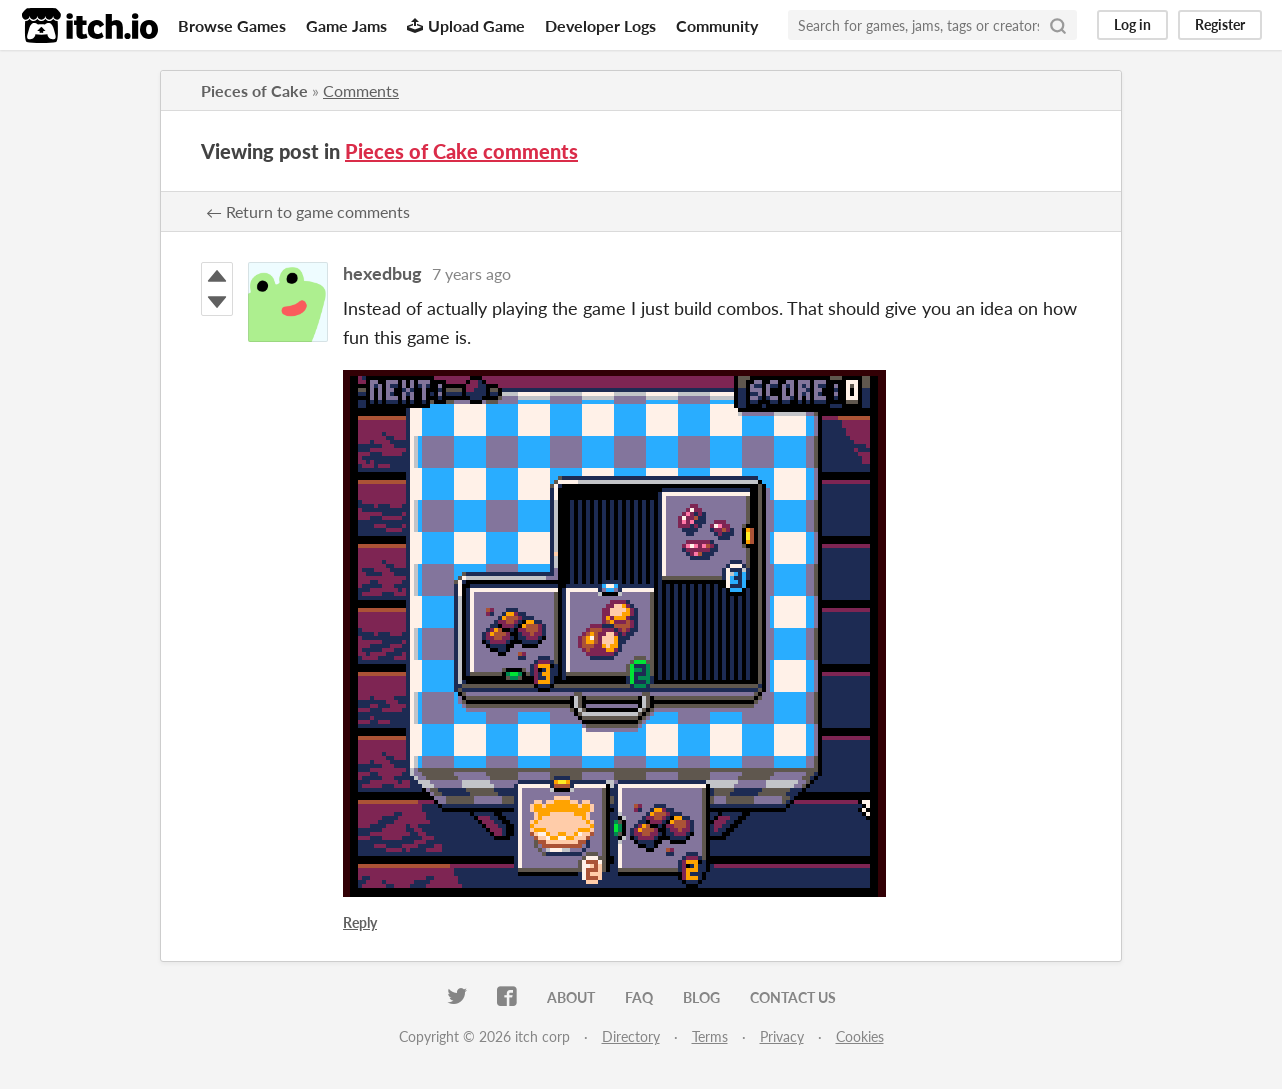 Image resolution: width=1282 pixels, height=1089 pixels. What do you see at coordinates (360, 922) in the screenshot?
I see `Reply` at bounding box center [360, 922].